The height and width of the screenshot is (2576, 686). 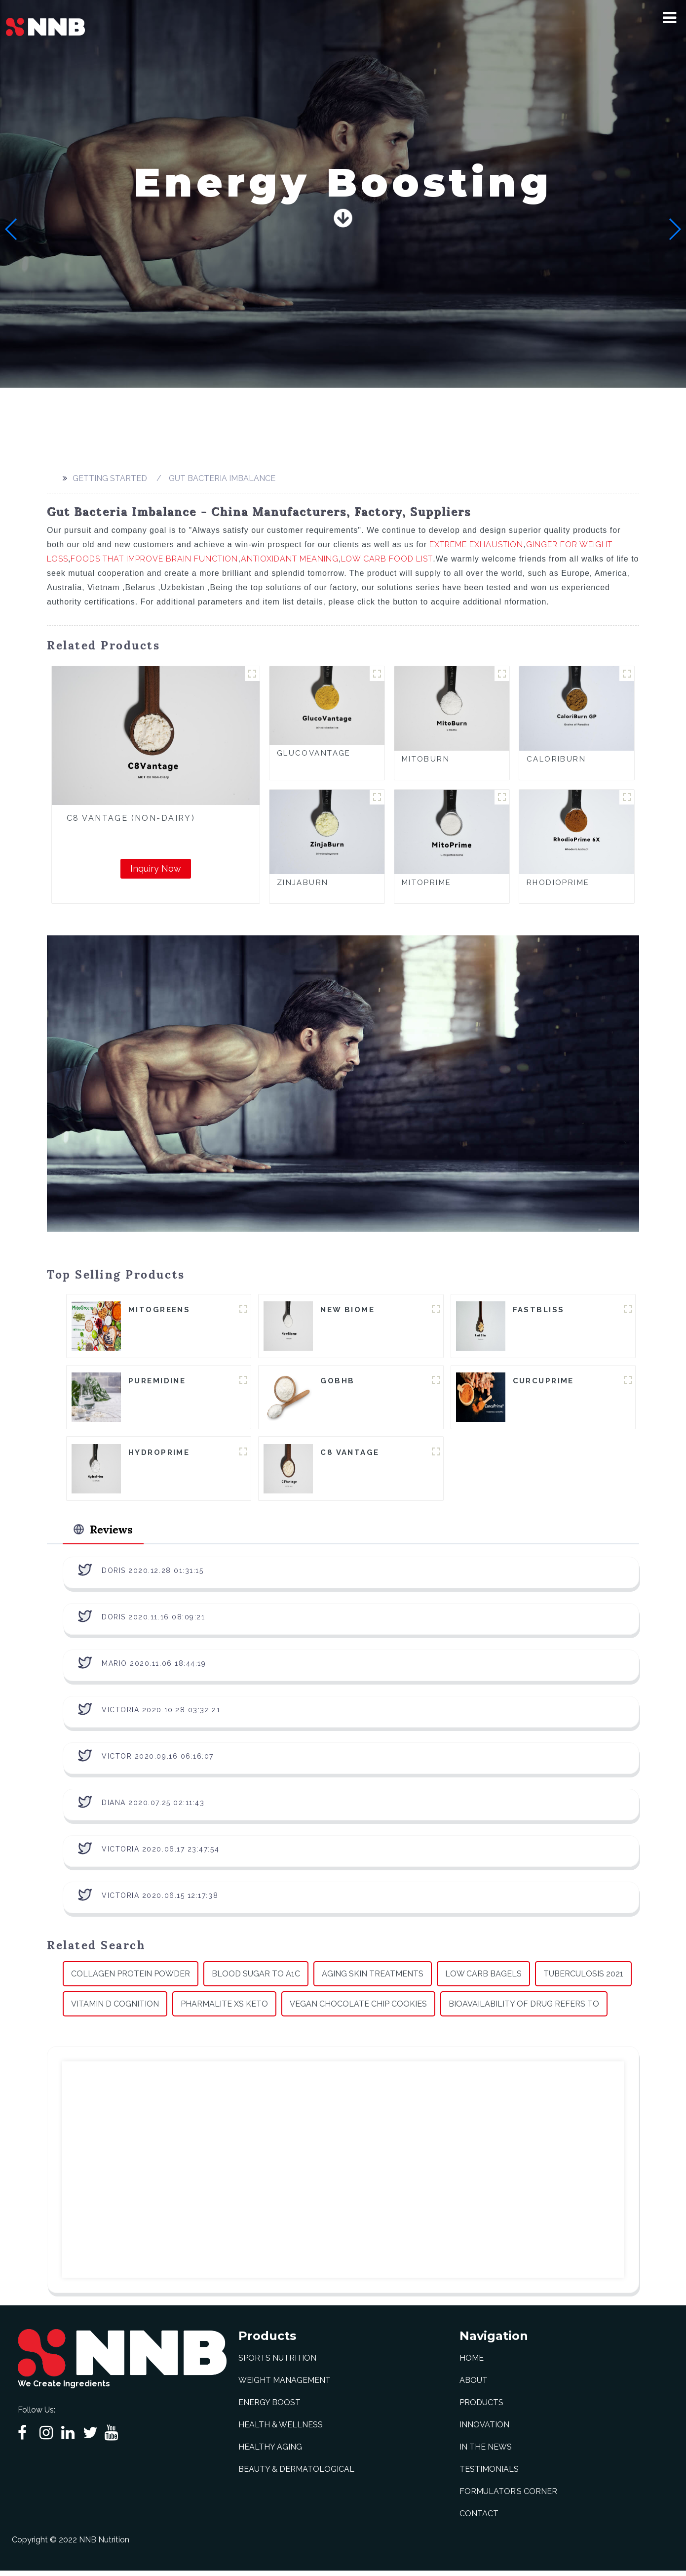 What do you see at coordinates (427, 882) in the screenshot?
I see `MitoPrime` at bounding box center [427, 882].